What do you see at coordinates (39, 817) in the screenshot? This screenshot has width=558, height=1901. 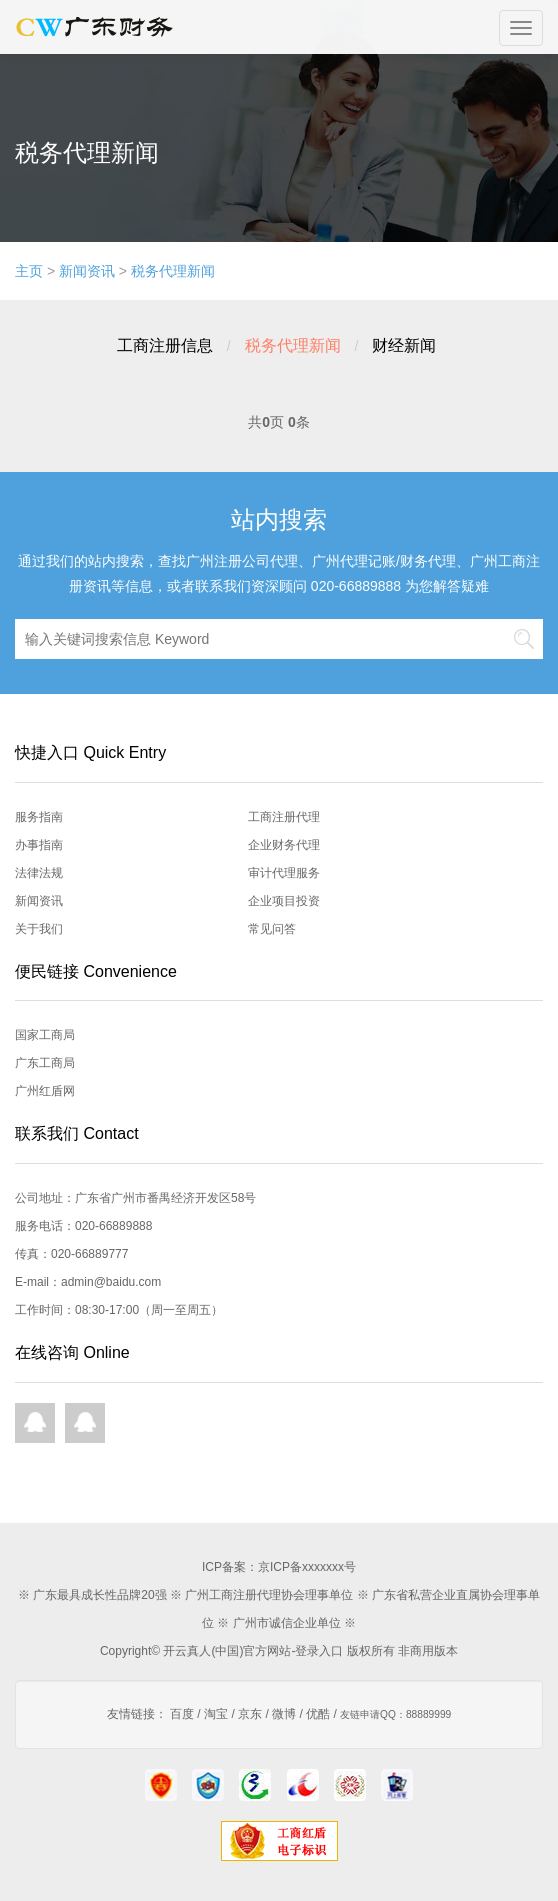 I see `服务指南` at bounding box center [39, 817].